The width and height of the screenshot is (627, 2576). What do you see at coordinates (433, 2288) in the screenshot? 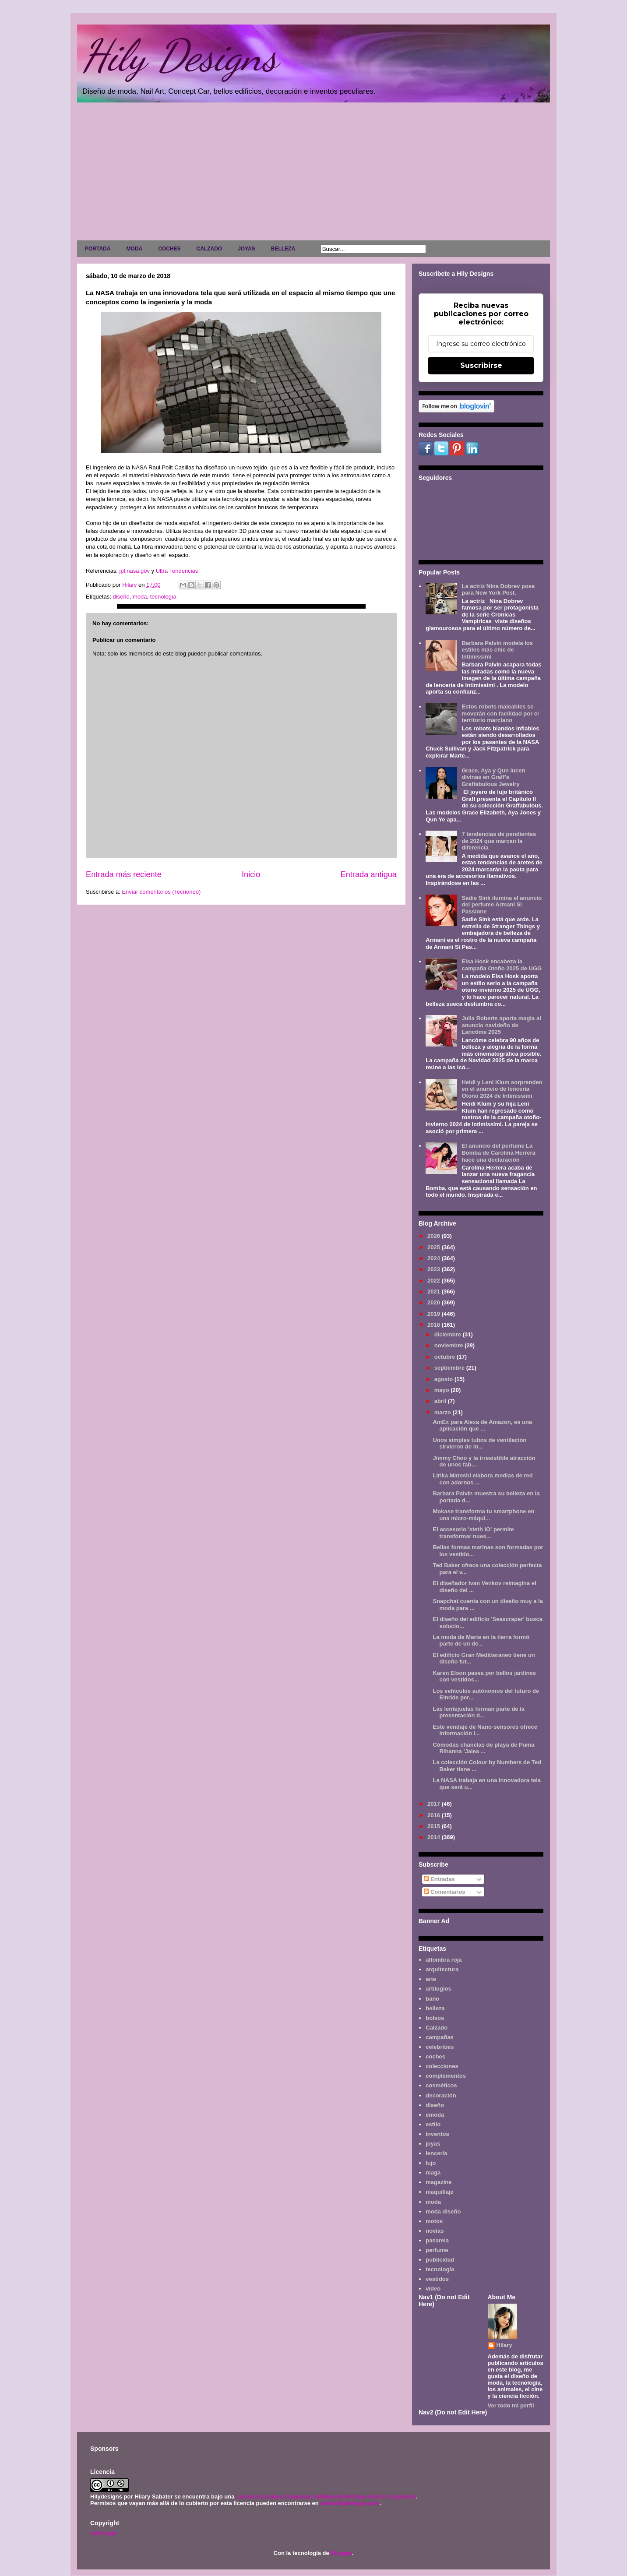
I see `video` at bounding box center [433, 2288].